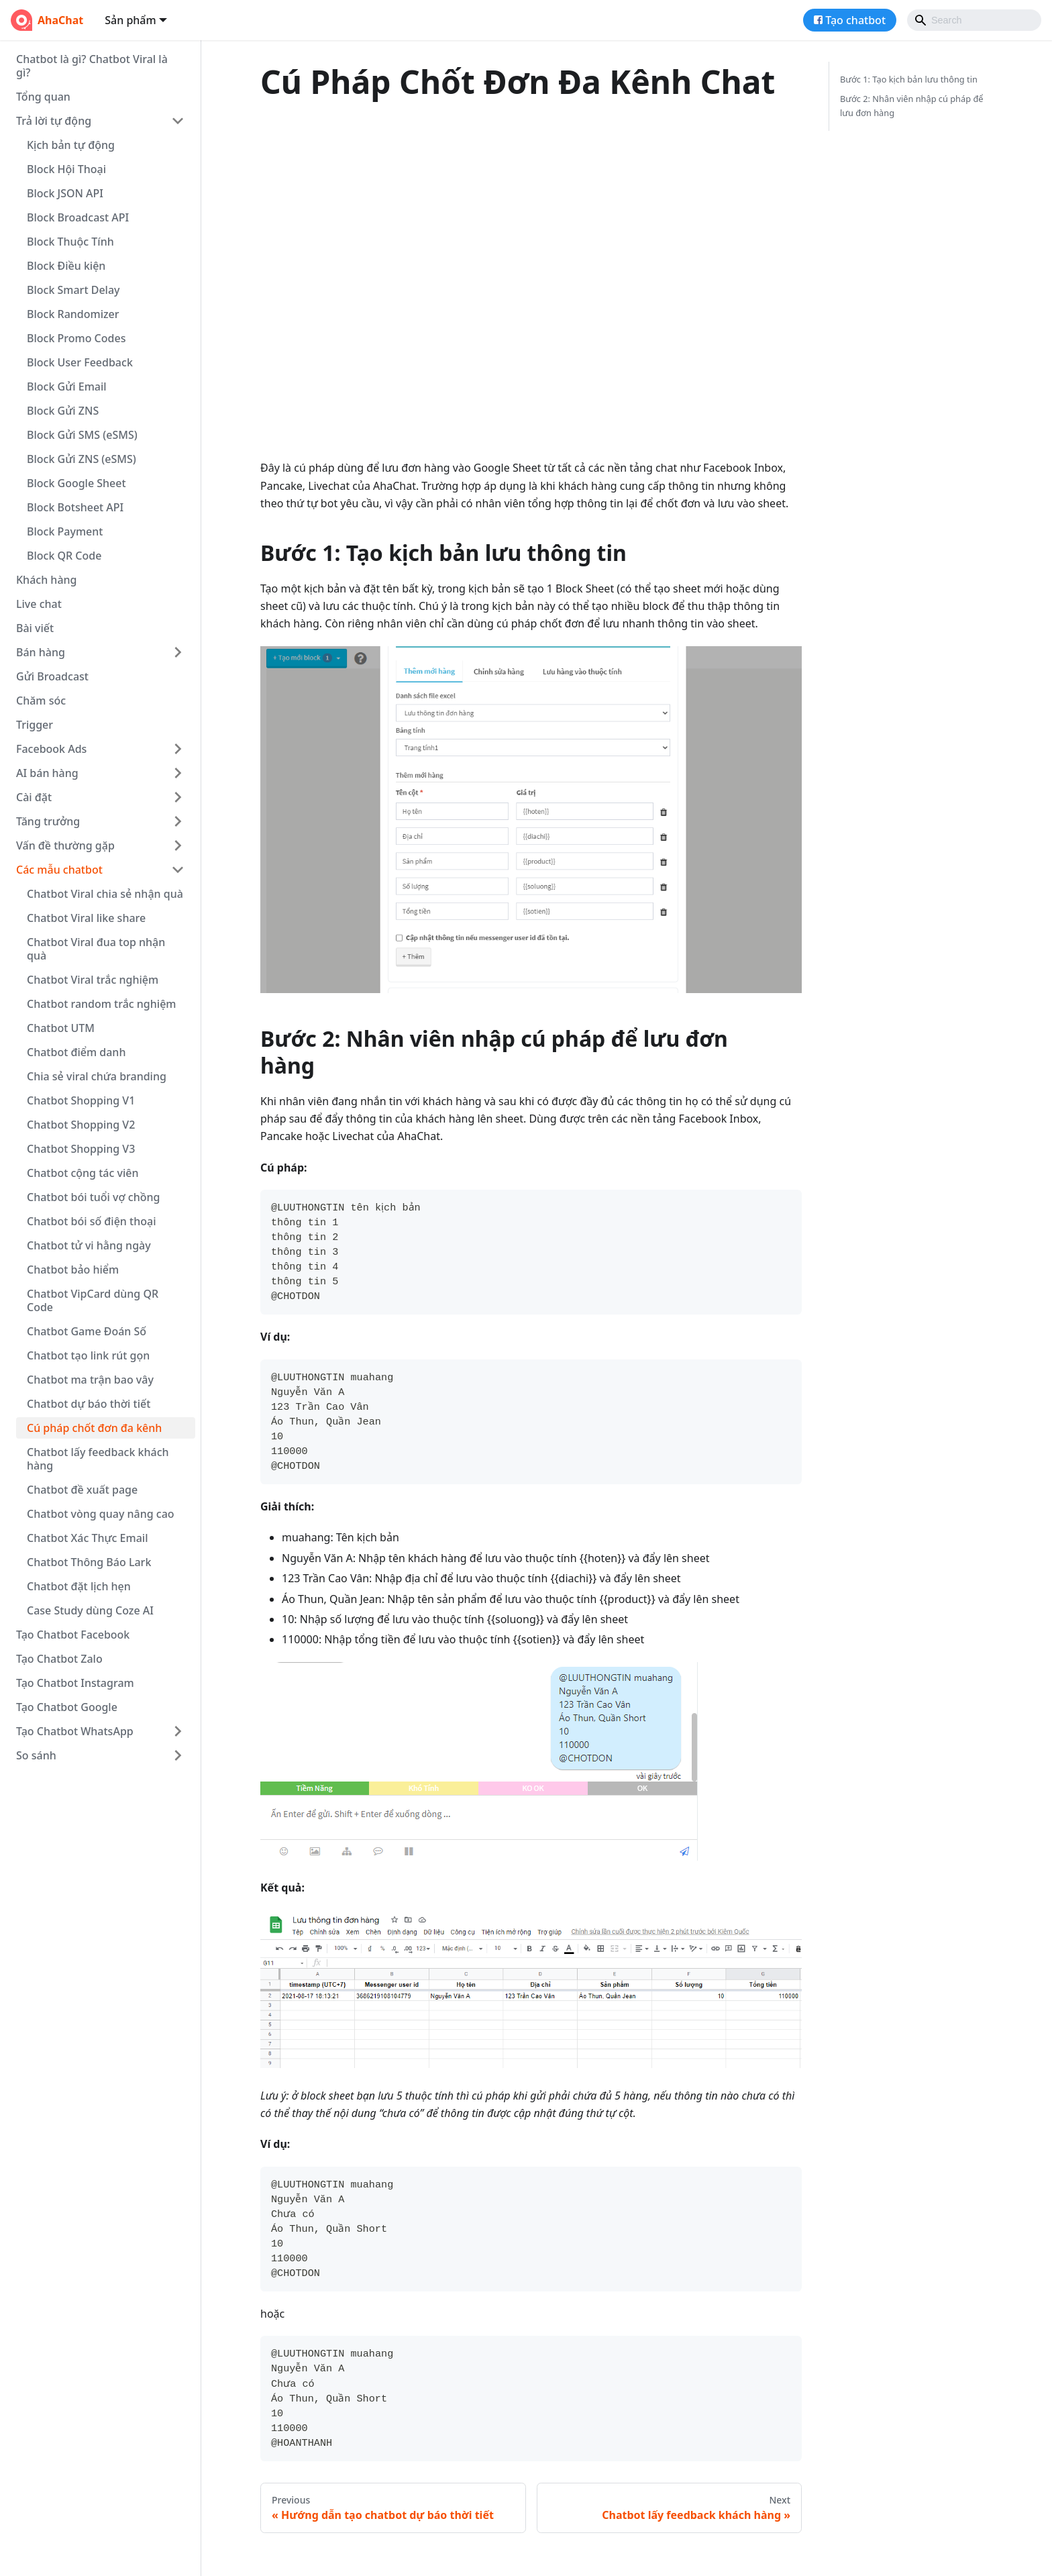 The height and width of the screenshot is (2576, 1052). Describe the element at coordinates (88, 1403) in the screenshot. I see `Chatbot dự báo thời tiết` at that location.